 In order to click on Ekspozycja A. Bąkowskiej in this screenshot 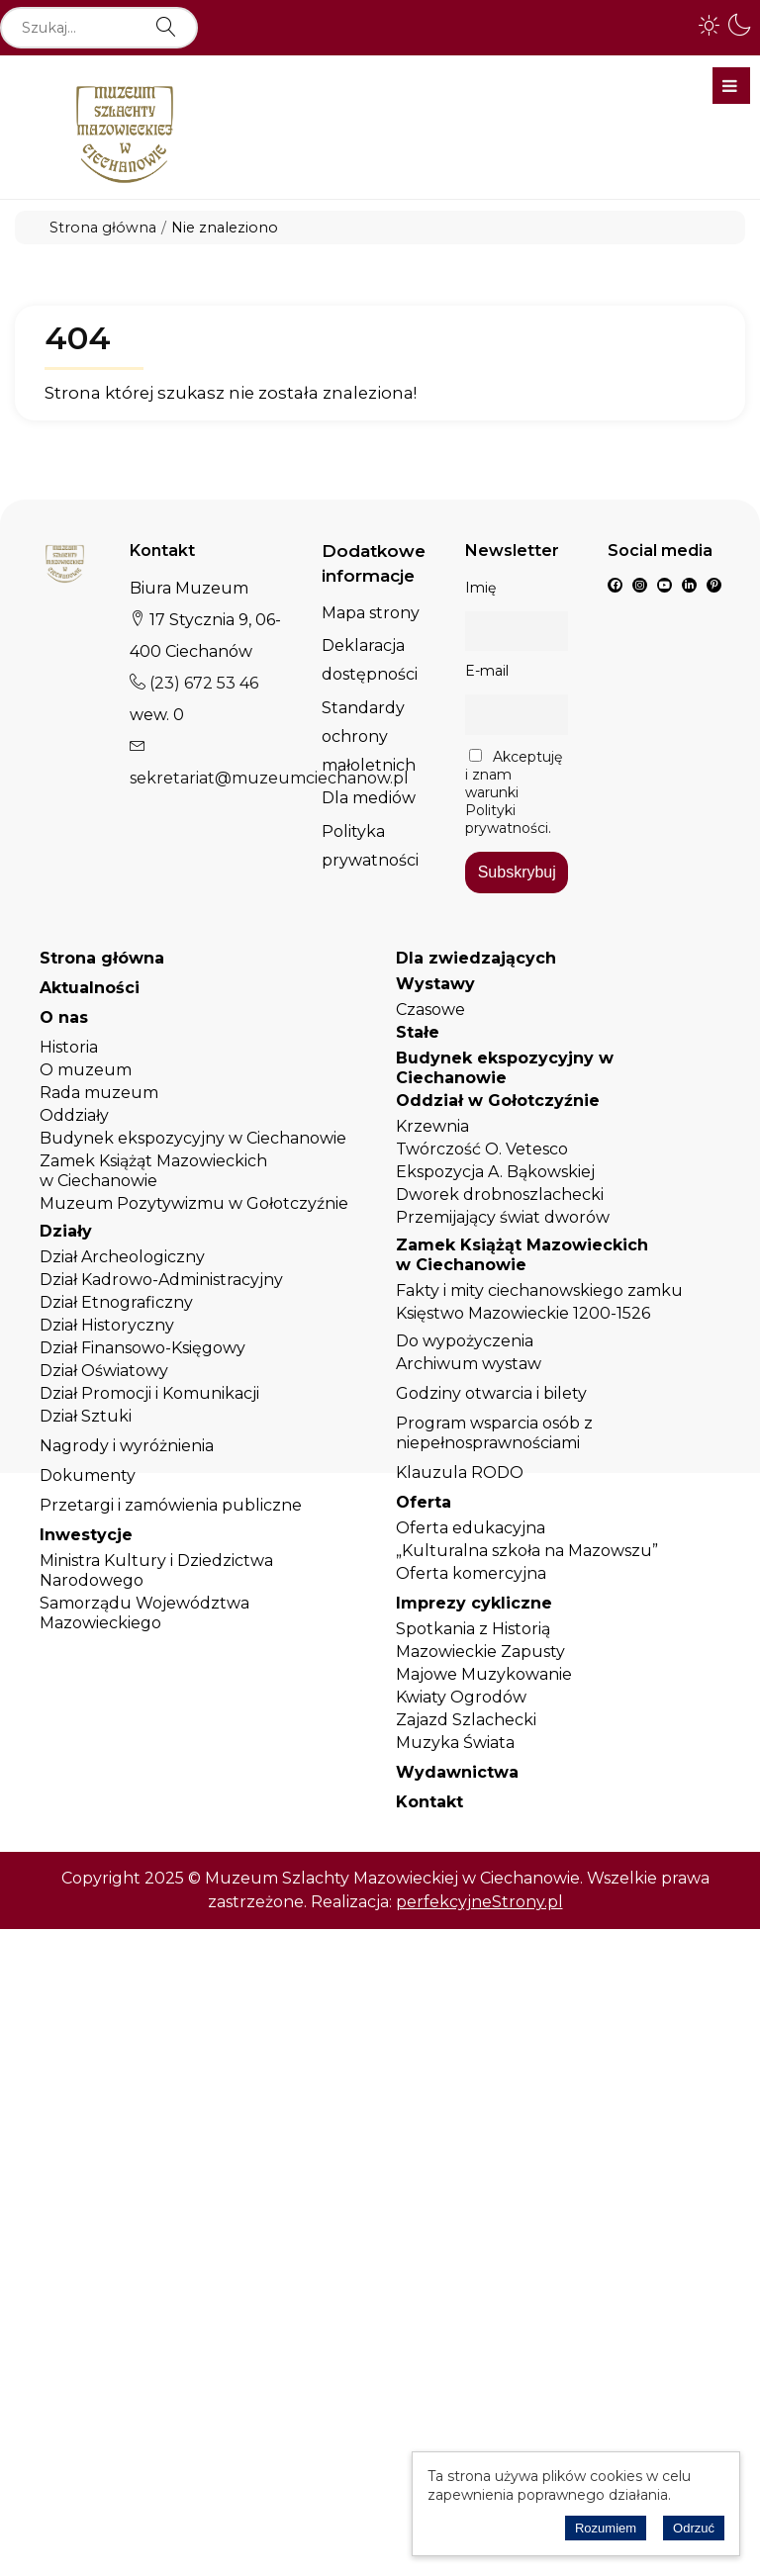, I will do `click(495, 1171)`.